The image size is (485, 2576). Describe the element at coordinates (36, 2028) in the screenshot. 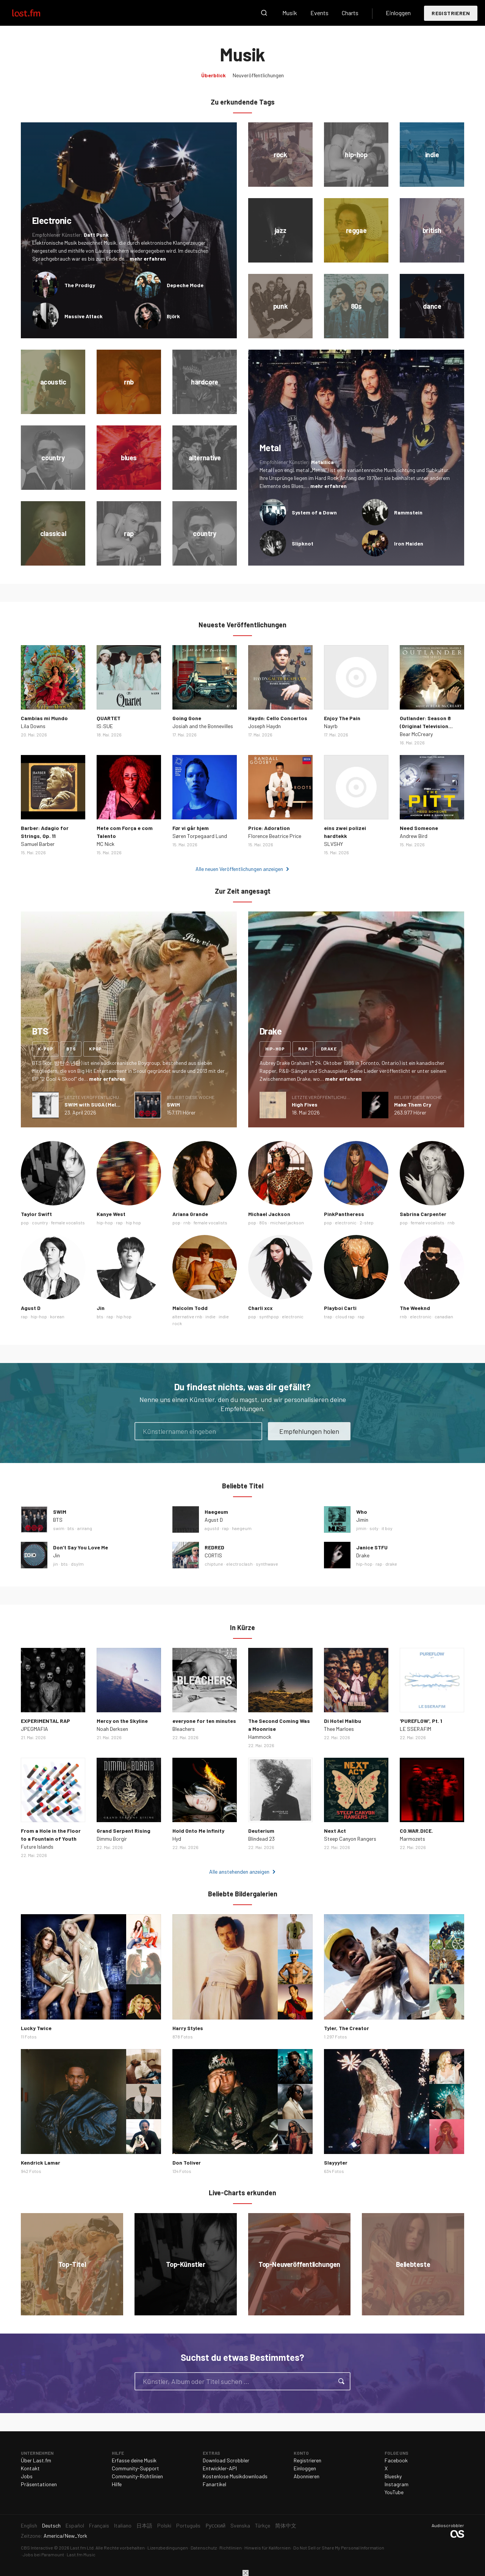

I see `Lucky Twice` at that location.